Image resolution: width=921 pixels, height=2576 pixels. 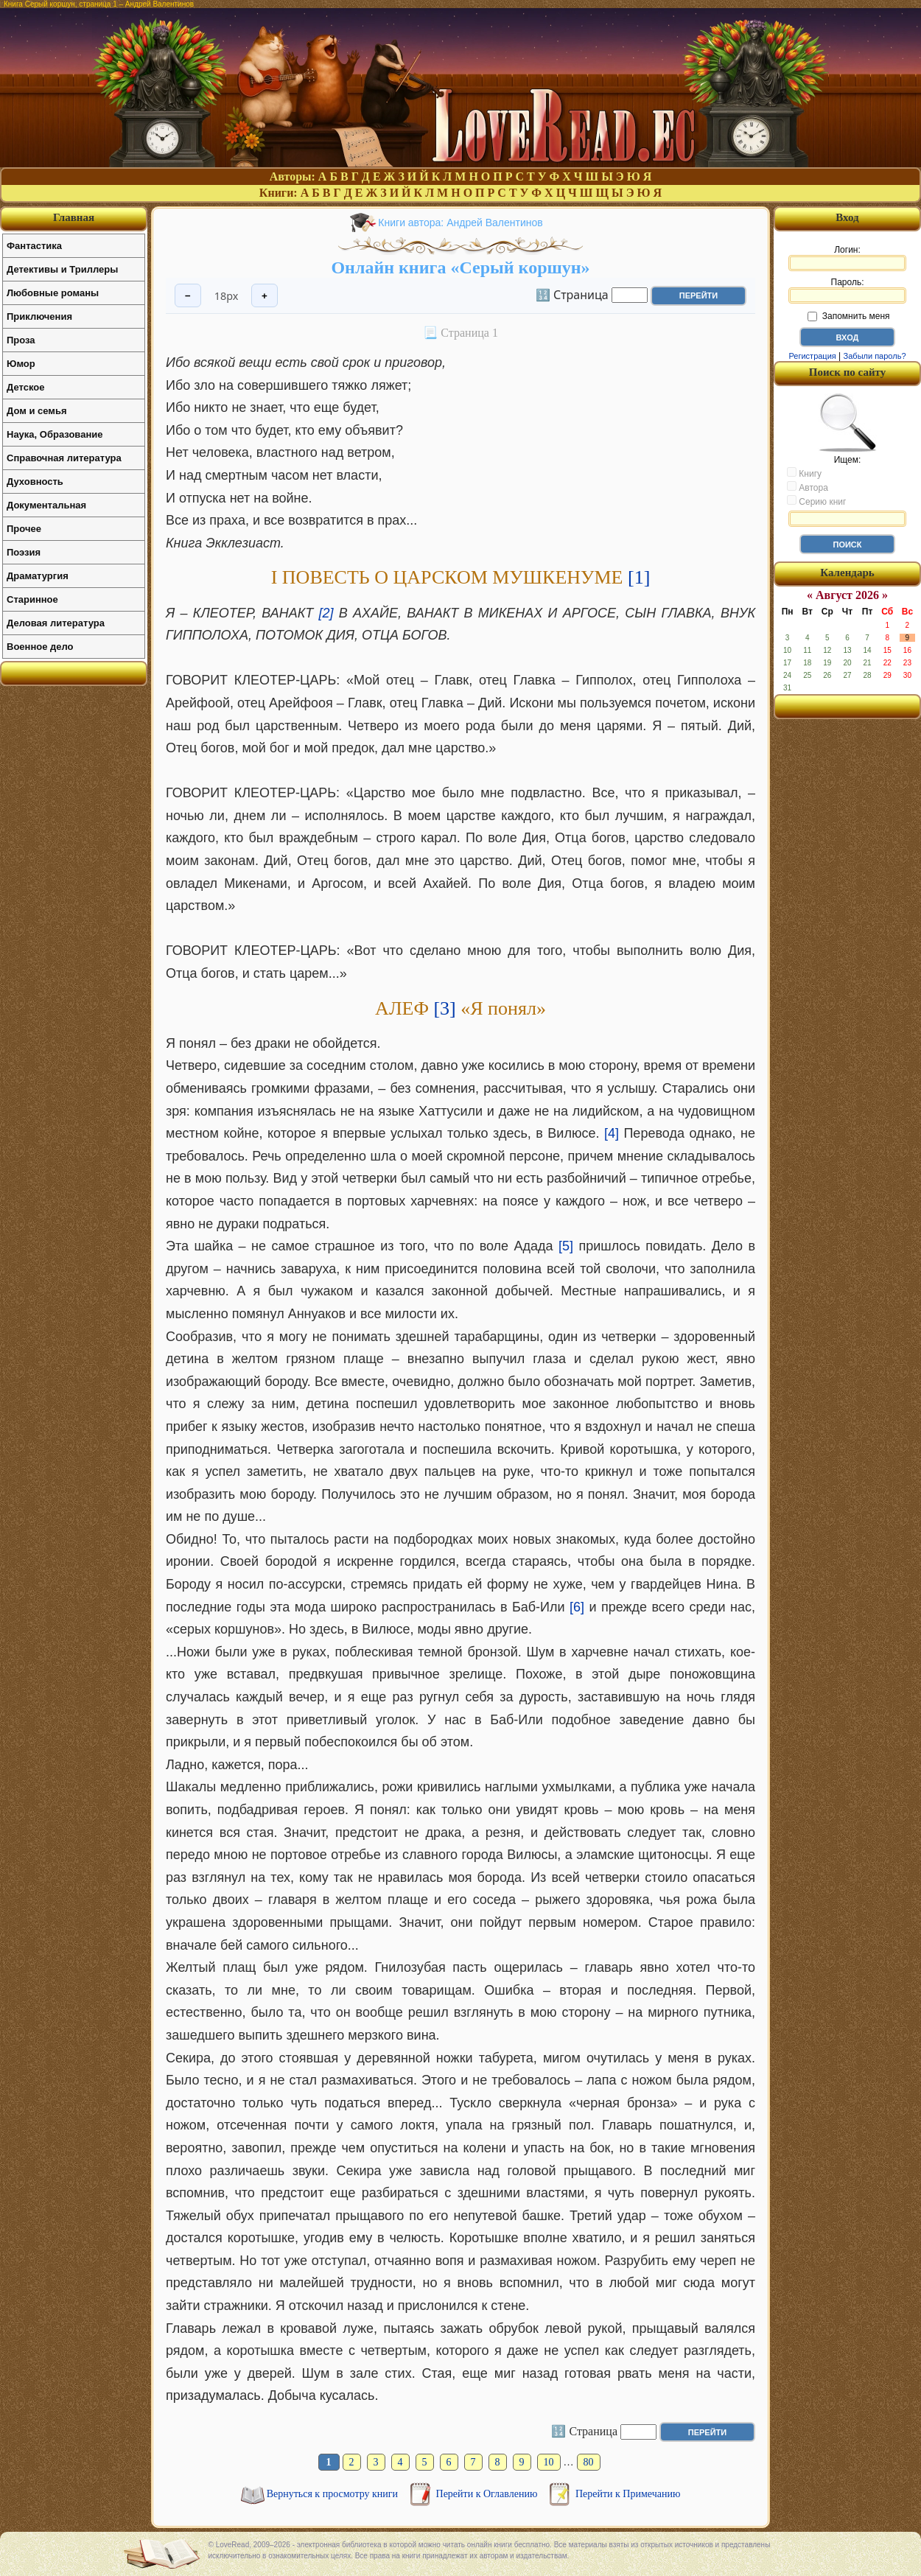 I want to click on [4], so click(x=611, y=1133).